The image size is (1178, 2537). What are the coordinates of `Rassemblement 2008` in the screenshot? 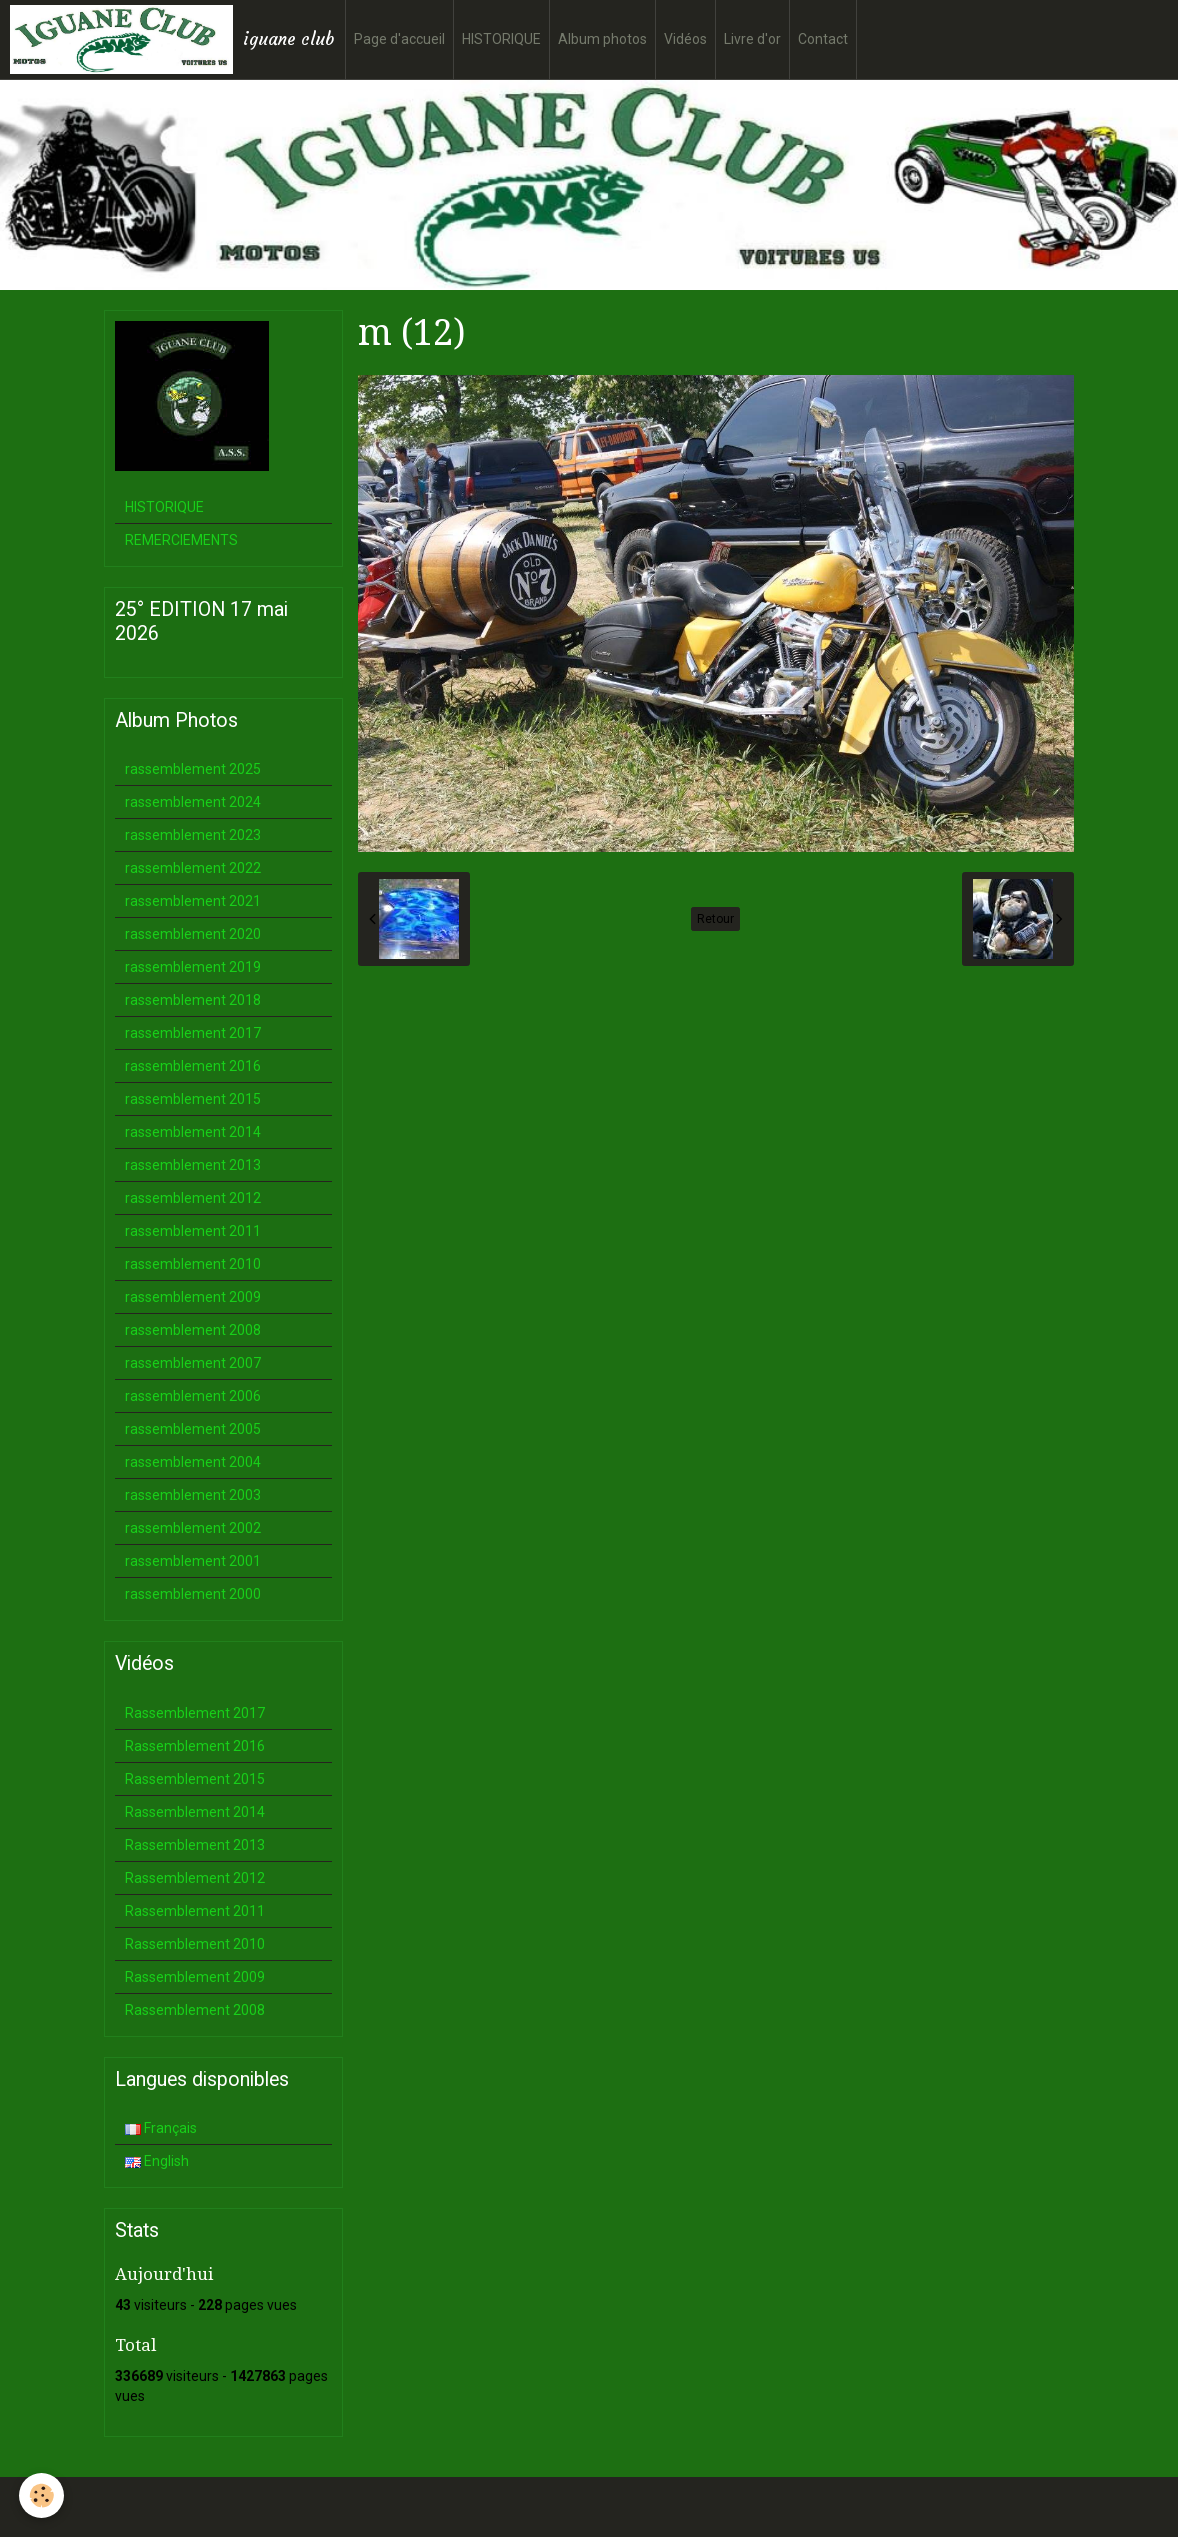 It's located at (195, 2010).